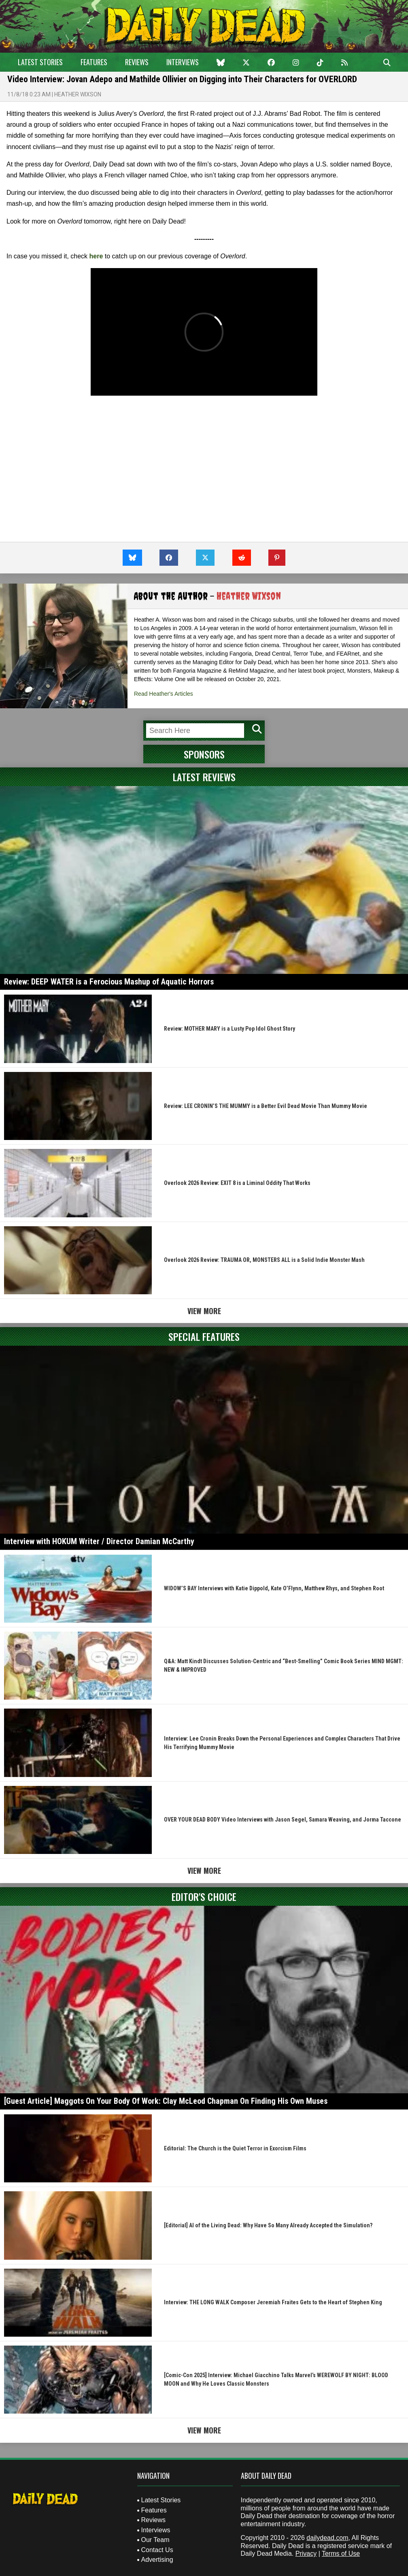 This screenshot has height=2576, width=408. I want to click on [Guest Article] Maggots On Your Body Of Work: Clay McLeod Chapman On Finding His Own Muses, so click(165, 2101).